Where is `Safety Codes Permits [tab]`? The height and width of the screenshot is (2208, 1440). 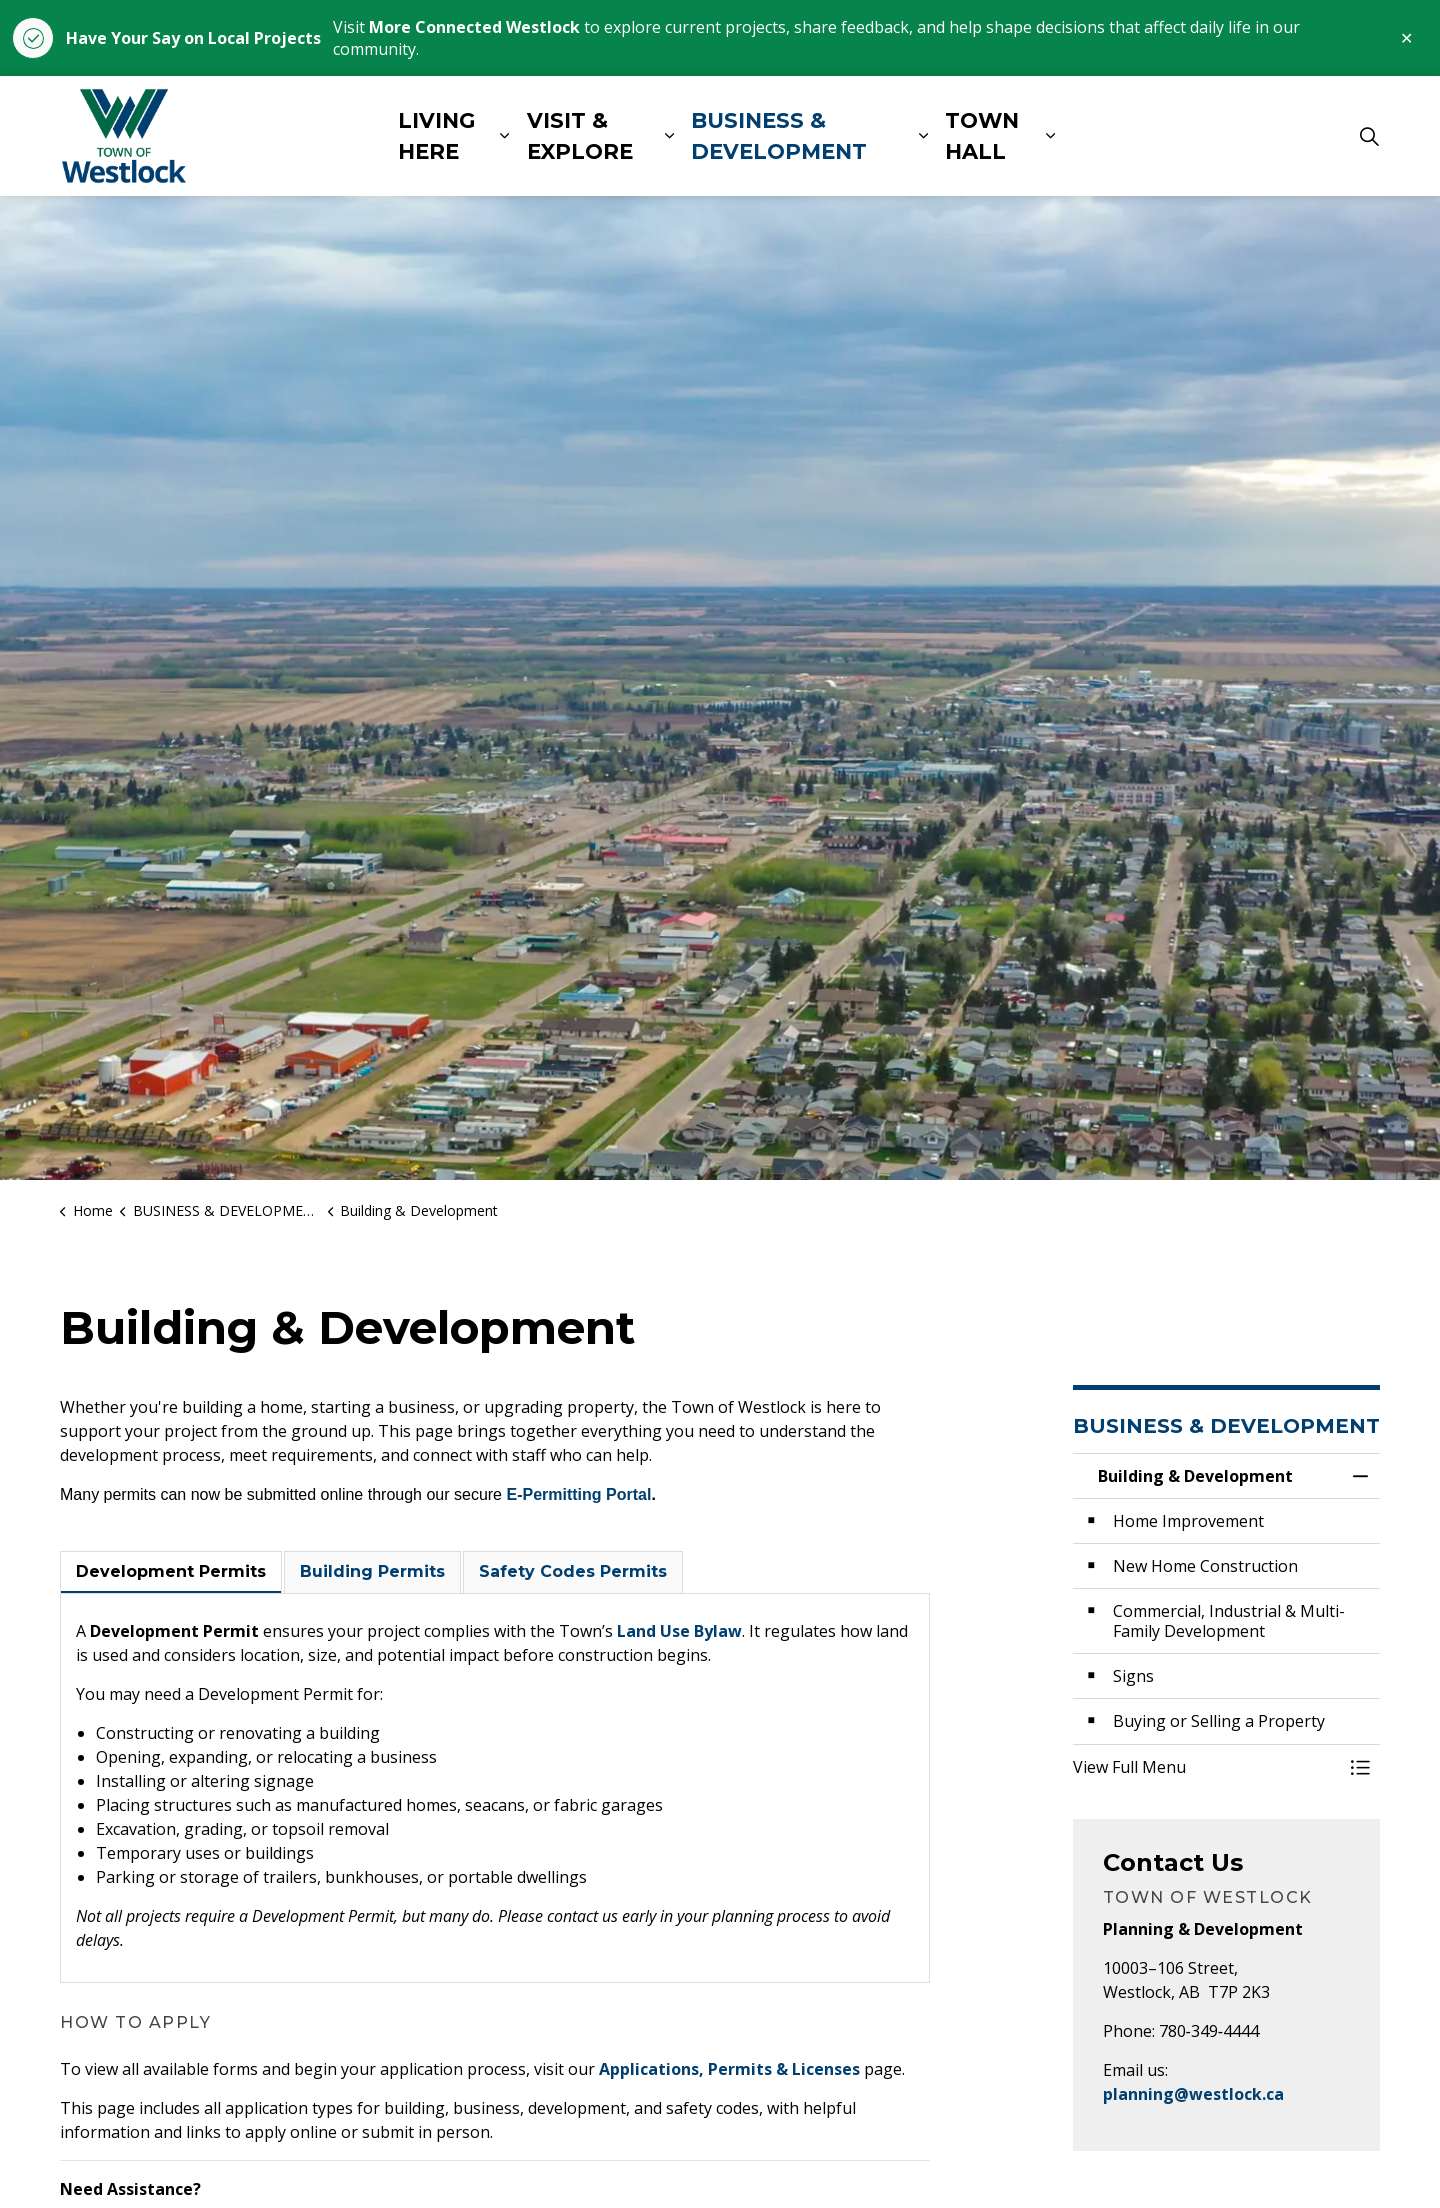 Safety Codes Permits [tab] is located at coordinates (573, 1571).